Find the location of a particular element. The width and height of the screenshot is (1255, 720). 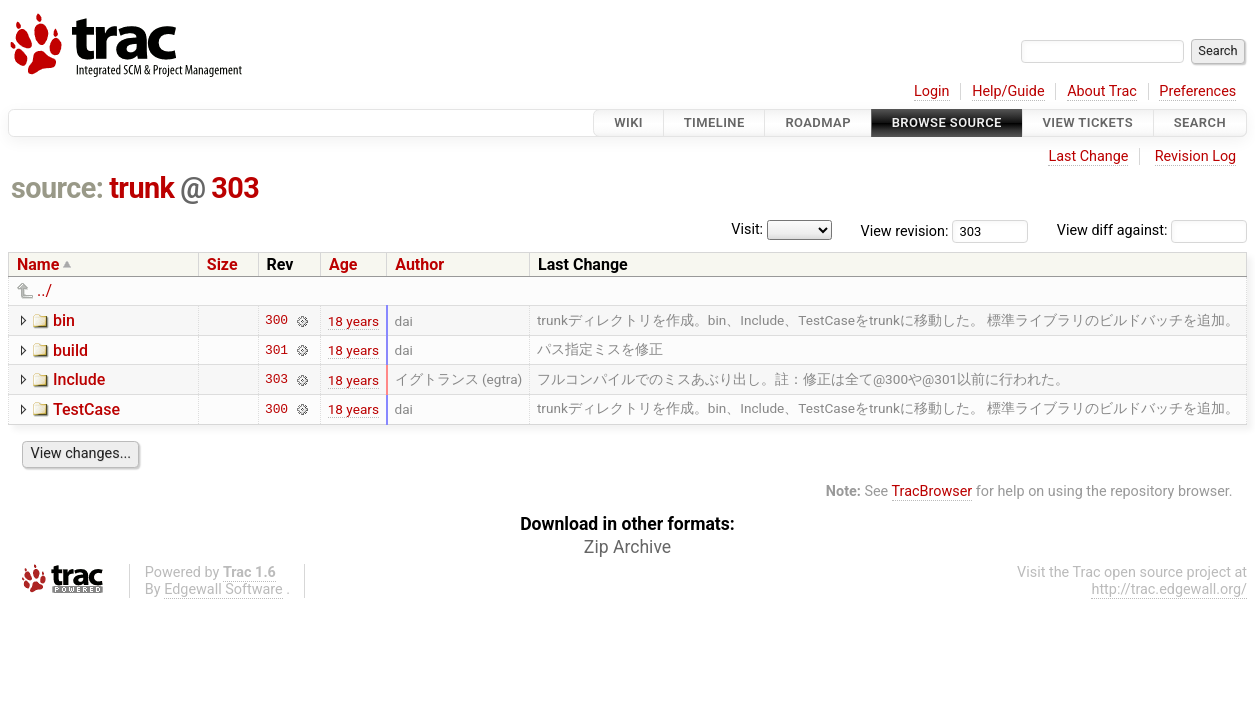

Age is located at coordinates (343, 264).